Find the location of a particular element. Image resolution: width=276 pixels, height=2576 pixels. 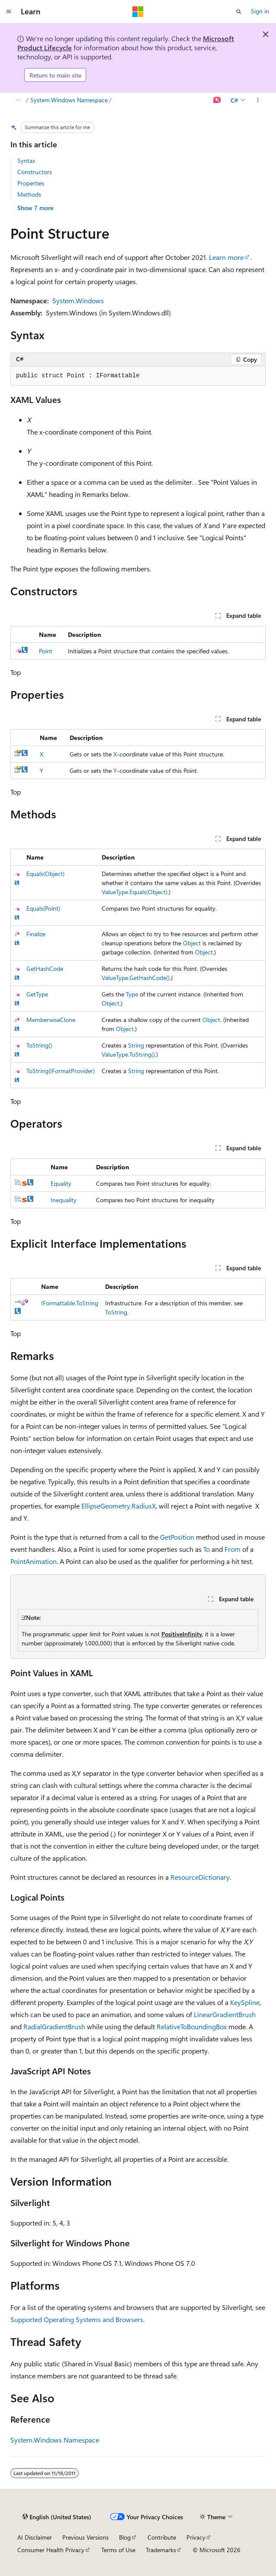

[All breadcrumbs] is located at coordinates (18, 100).